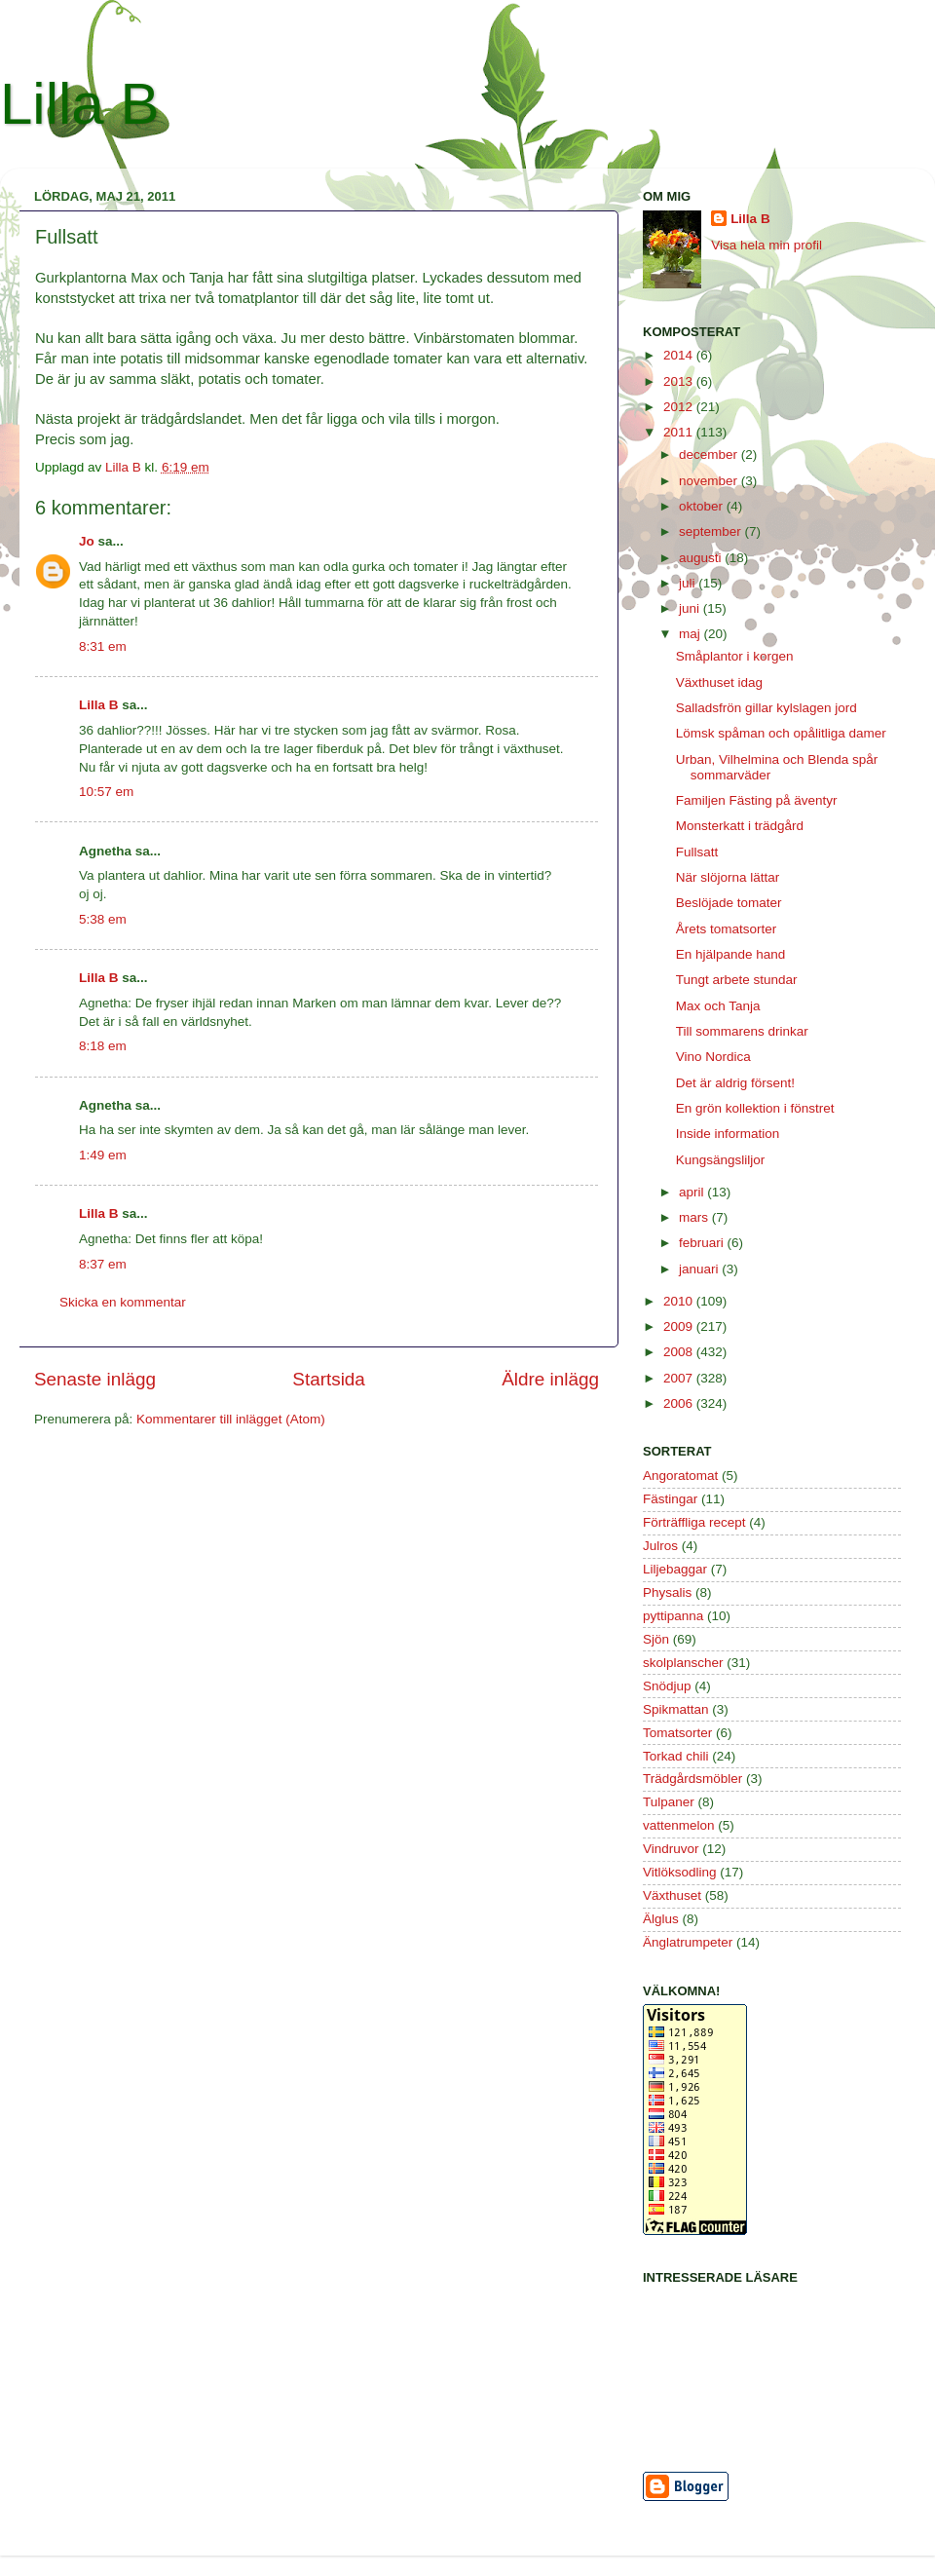  What do you see at coordinates (721, 1160) in the screenshot?
I see `Kungsängsliljor` at bounding box center [721, 1160].